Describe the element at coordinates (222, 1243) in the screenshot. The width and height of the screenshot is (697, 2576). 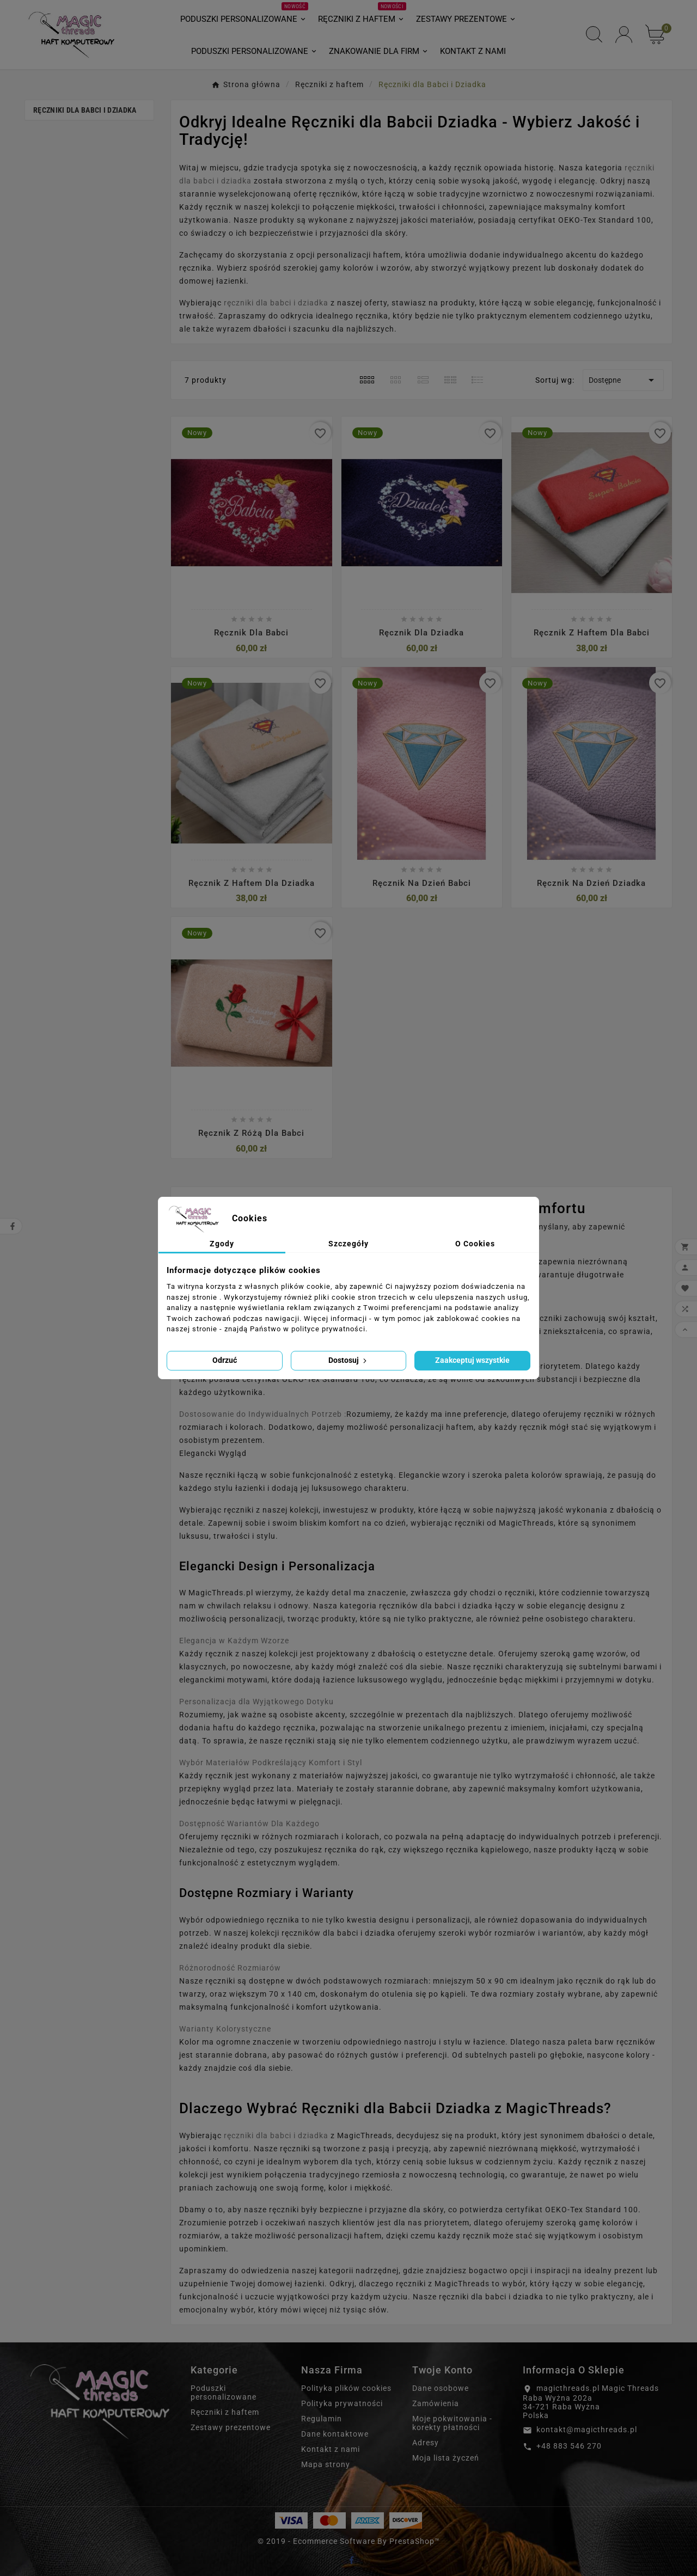
I see `Zgody [tab]` at that location.